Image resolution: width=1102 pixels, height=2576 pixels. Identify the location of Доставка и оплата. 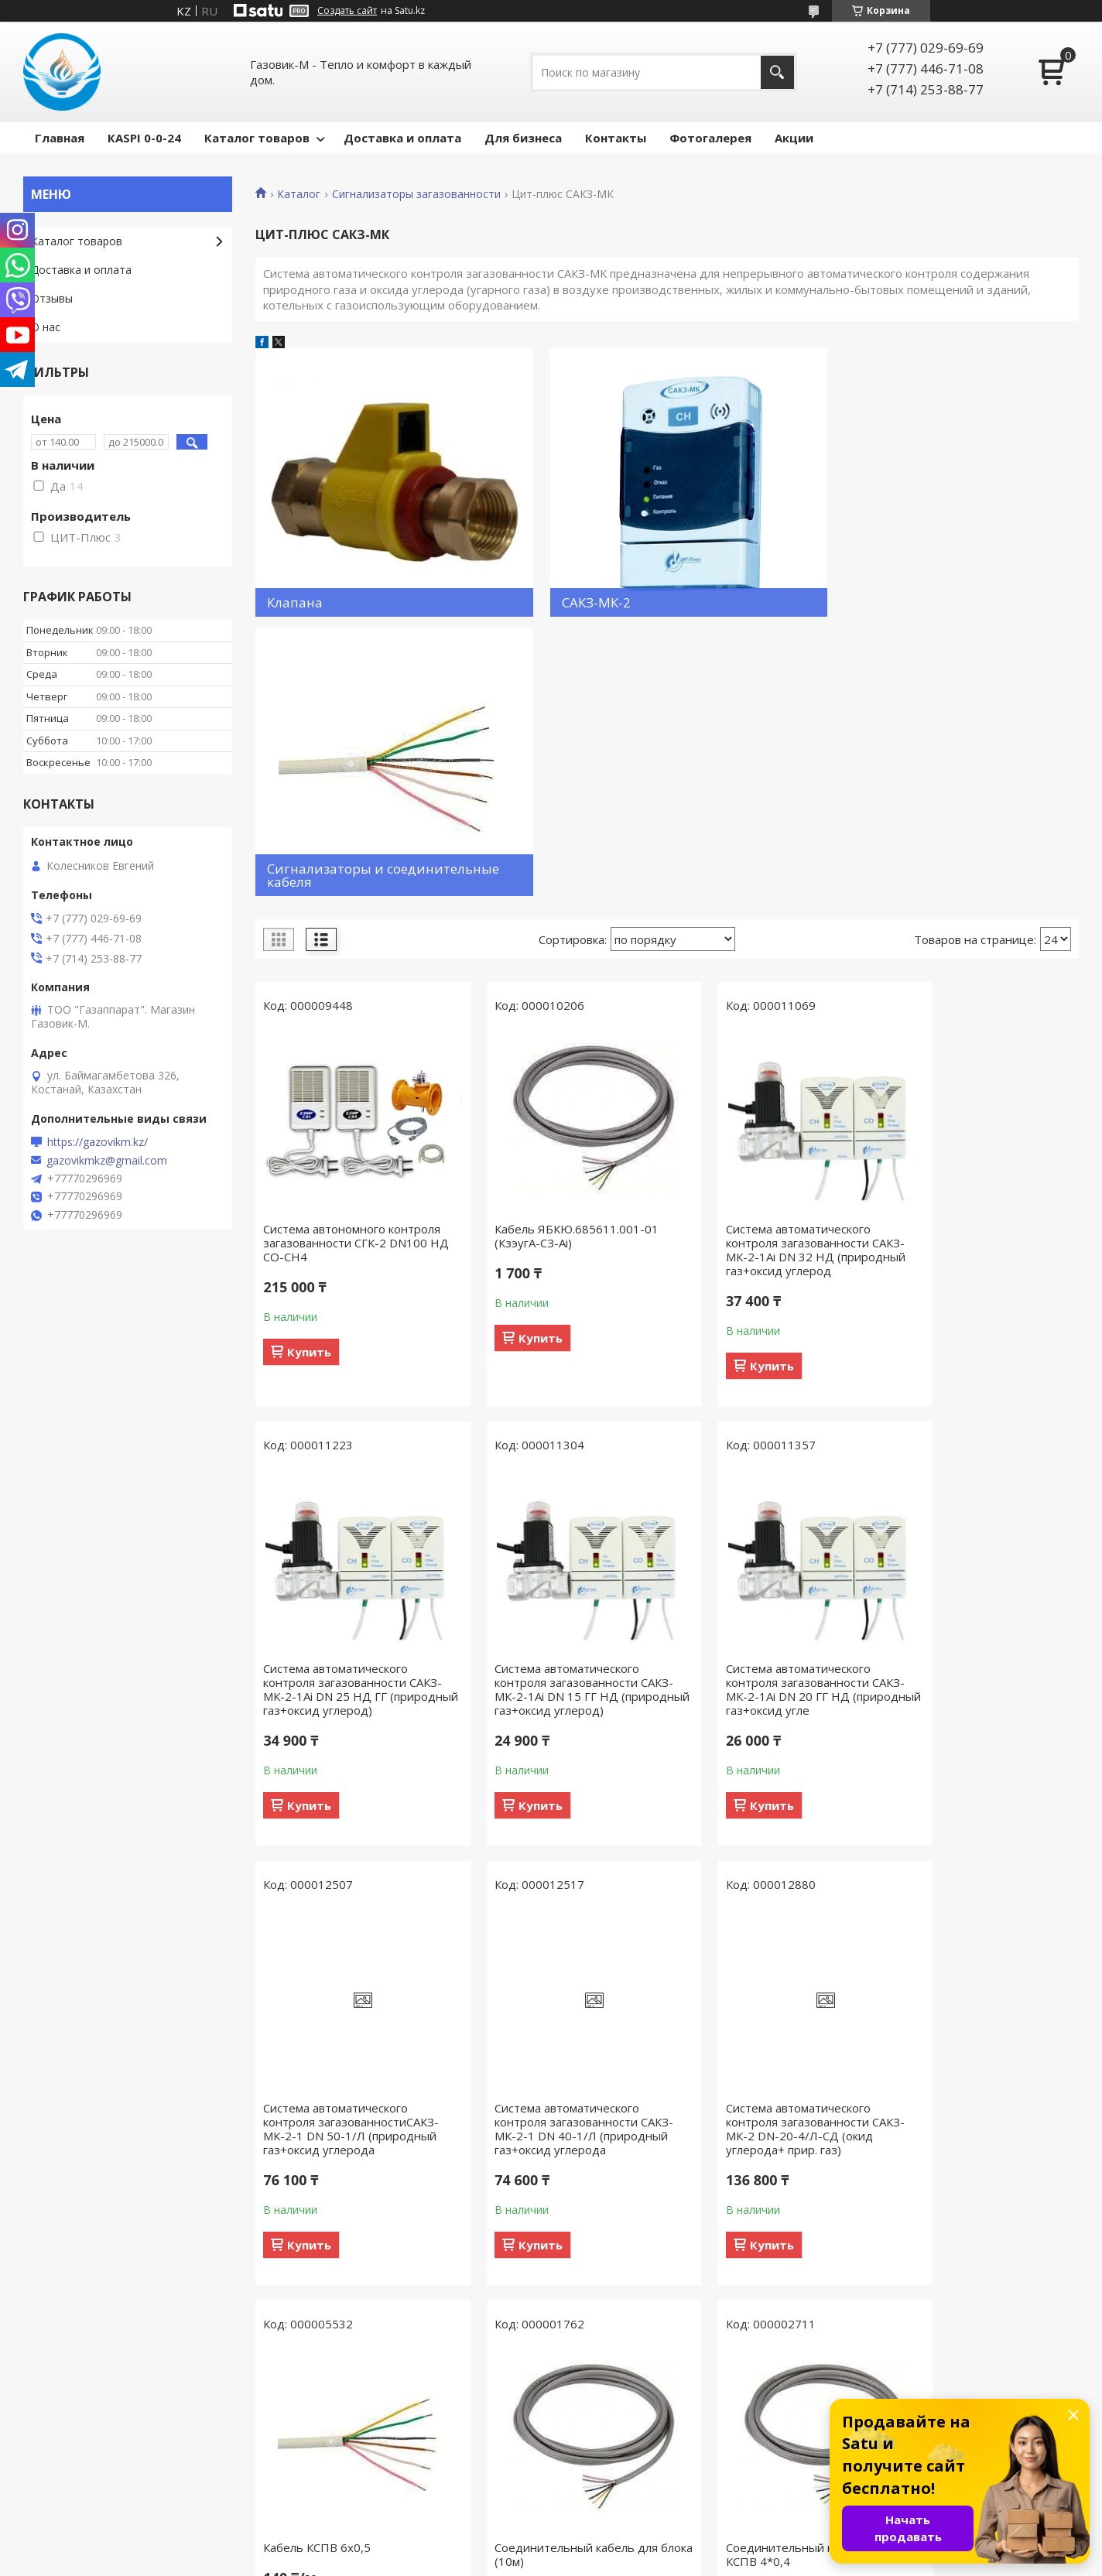
(402, 137).